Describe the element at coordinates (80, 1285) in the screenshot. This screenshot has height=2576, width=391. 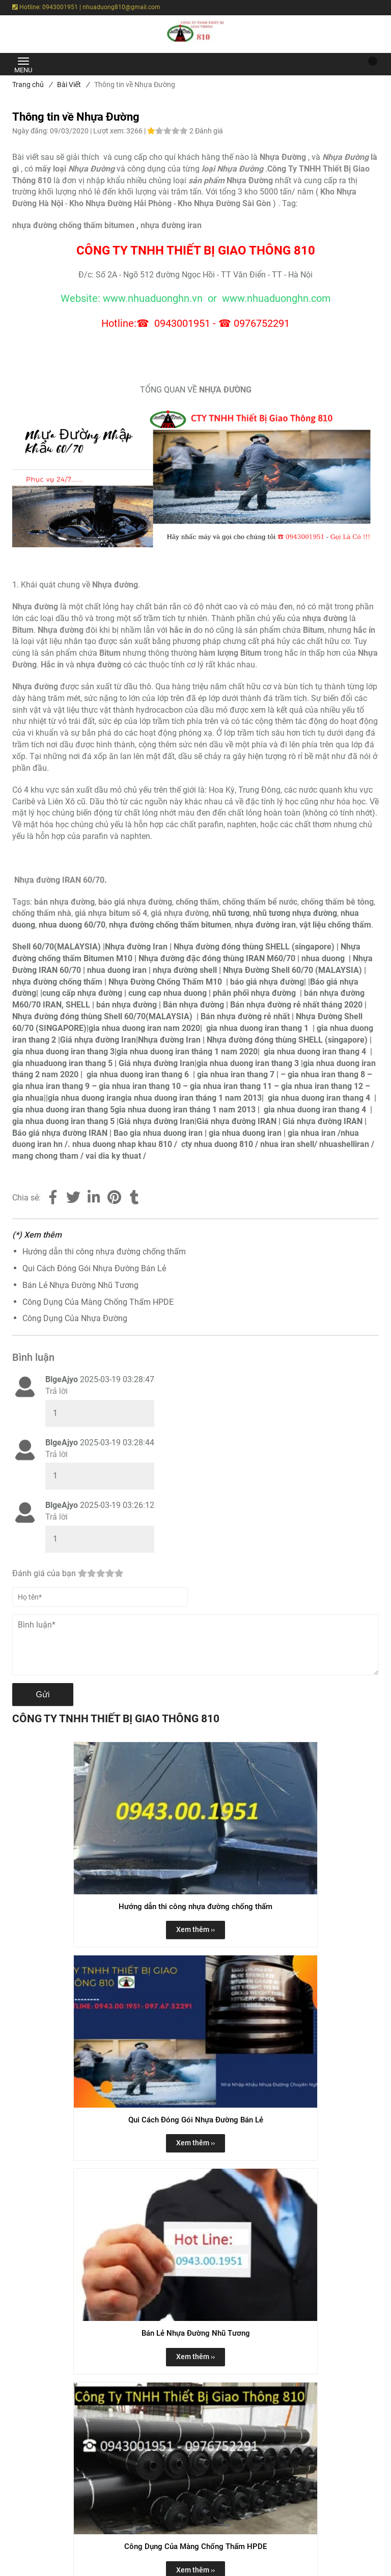
I see `Bán Lẻ Nhựa Đường Nhũ Tương` at that location.